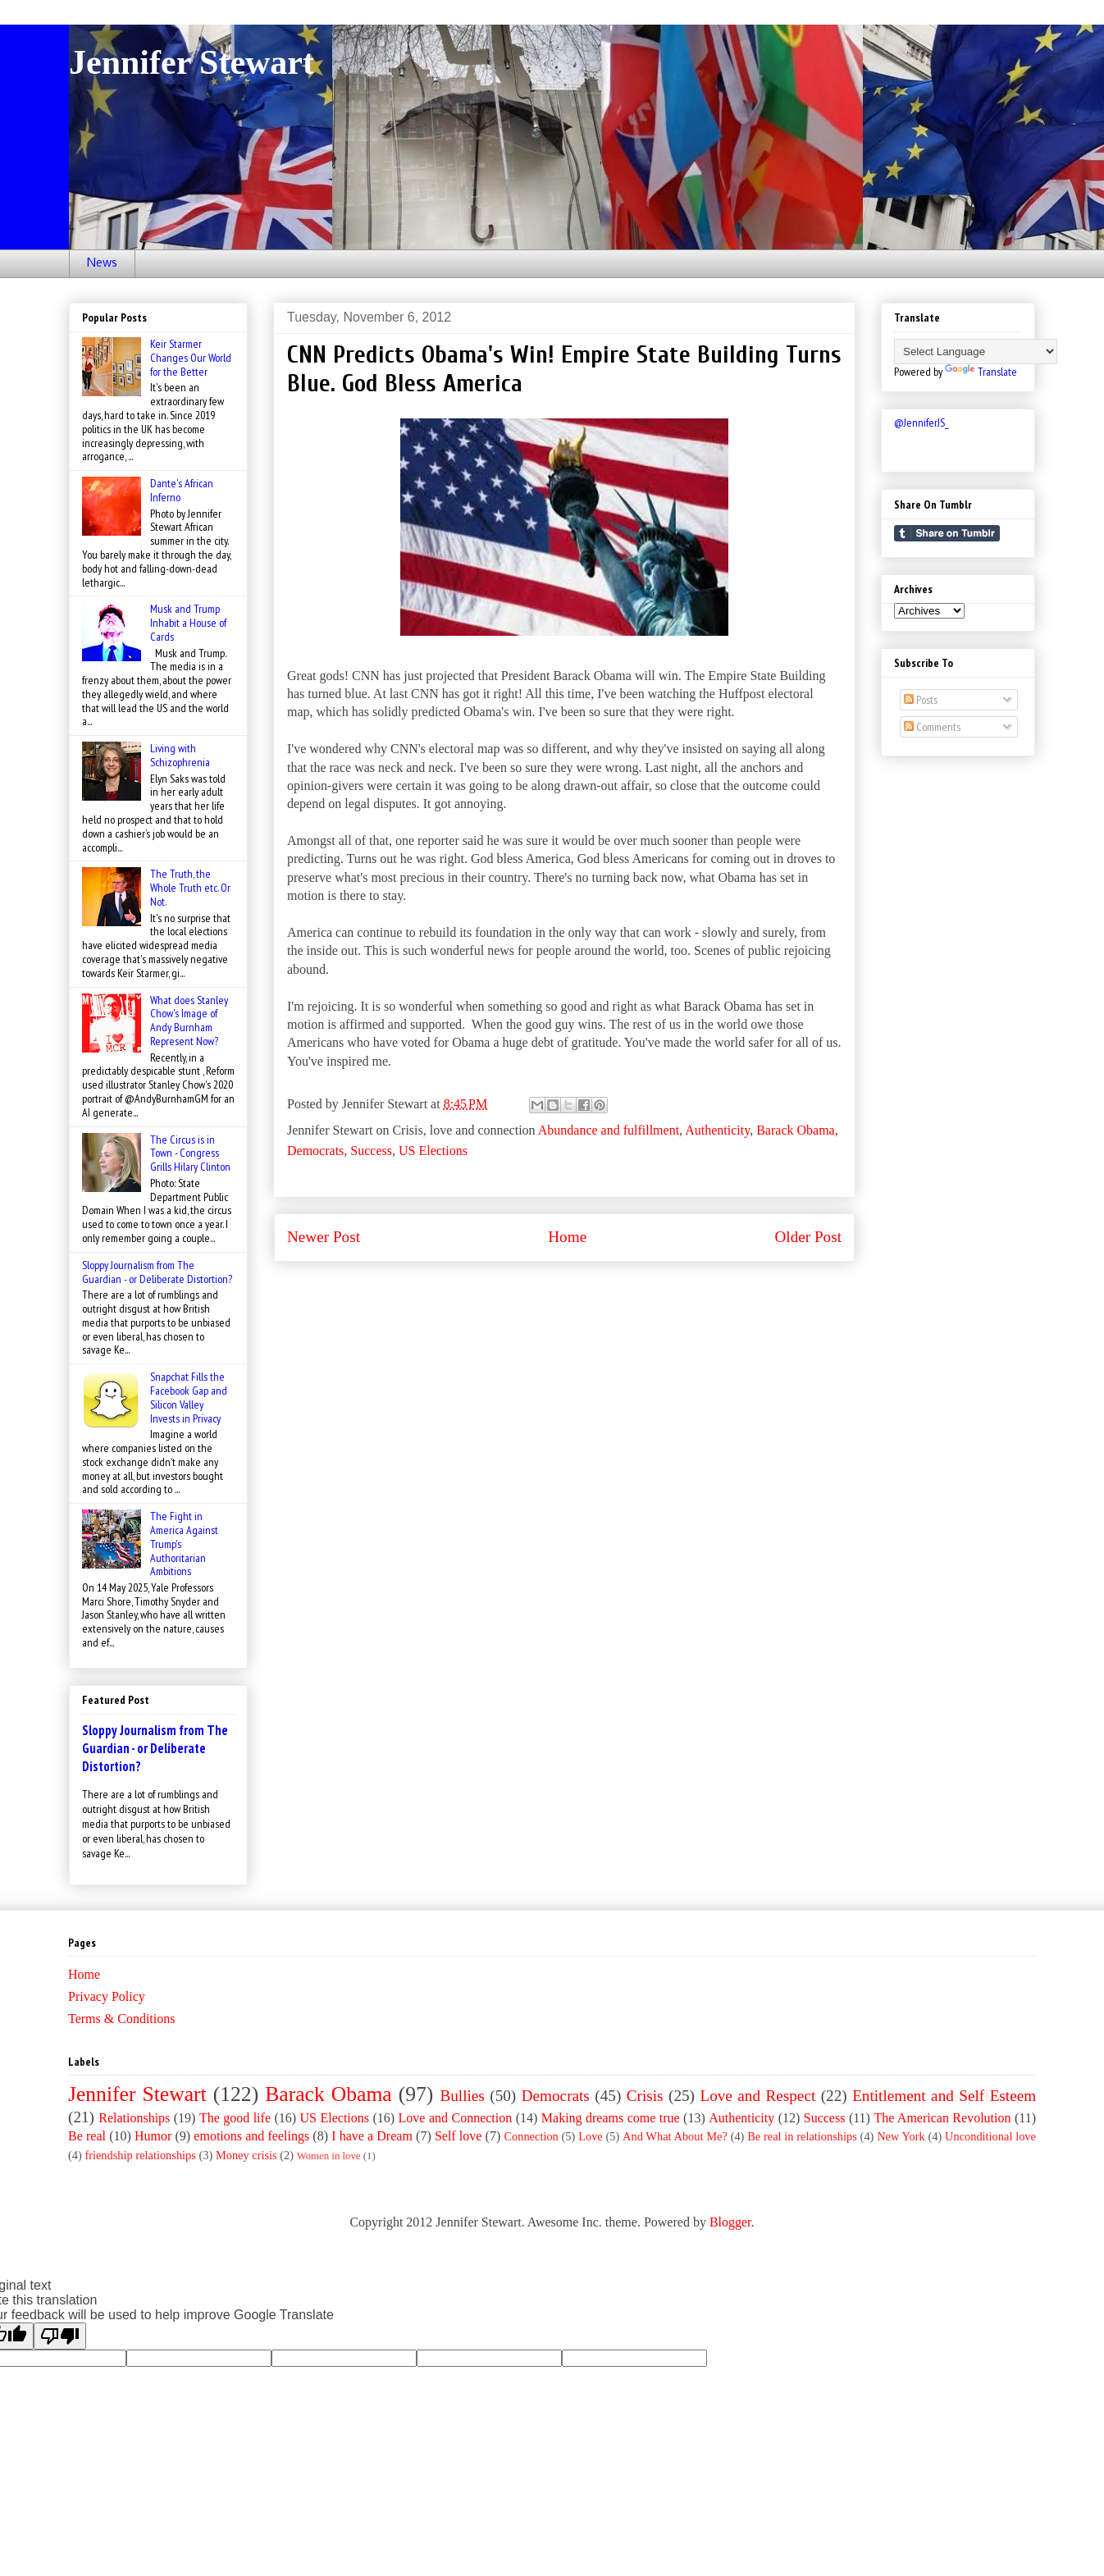  What do you see at coordinates (189, 1020) in the screenshot?
I see `What does Stanley Chow's Image of Andy Burnham Represent Now?` at bounding box center [189, 1020].